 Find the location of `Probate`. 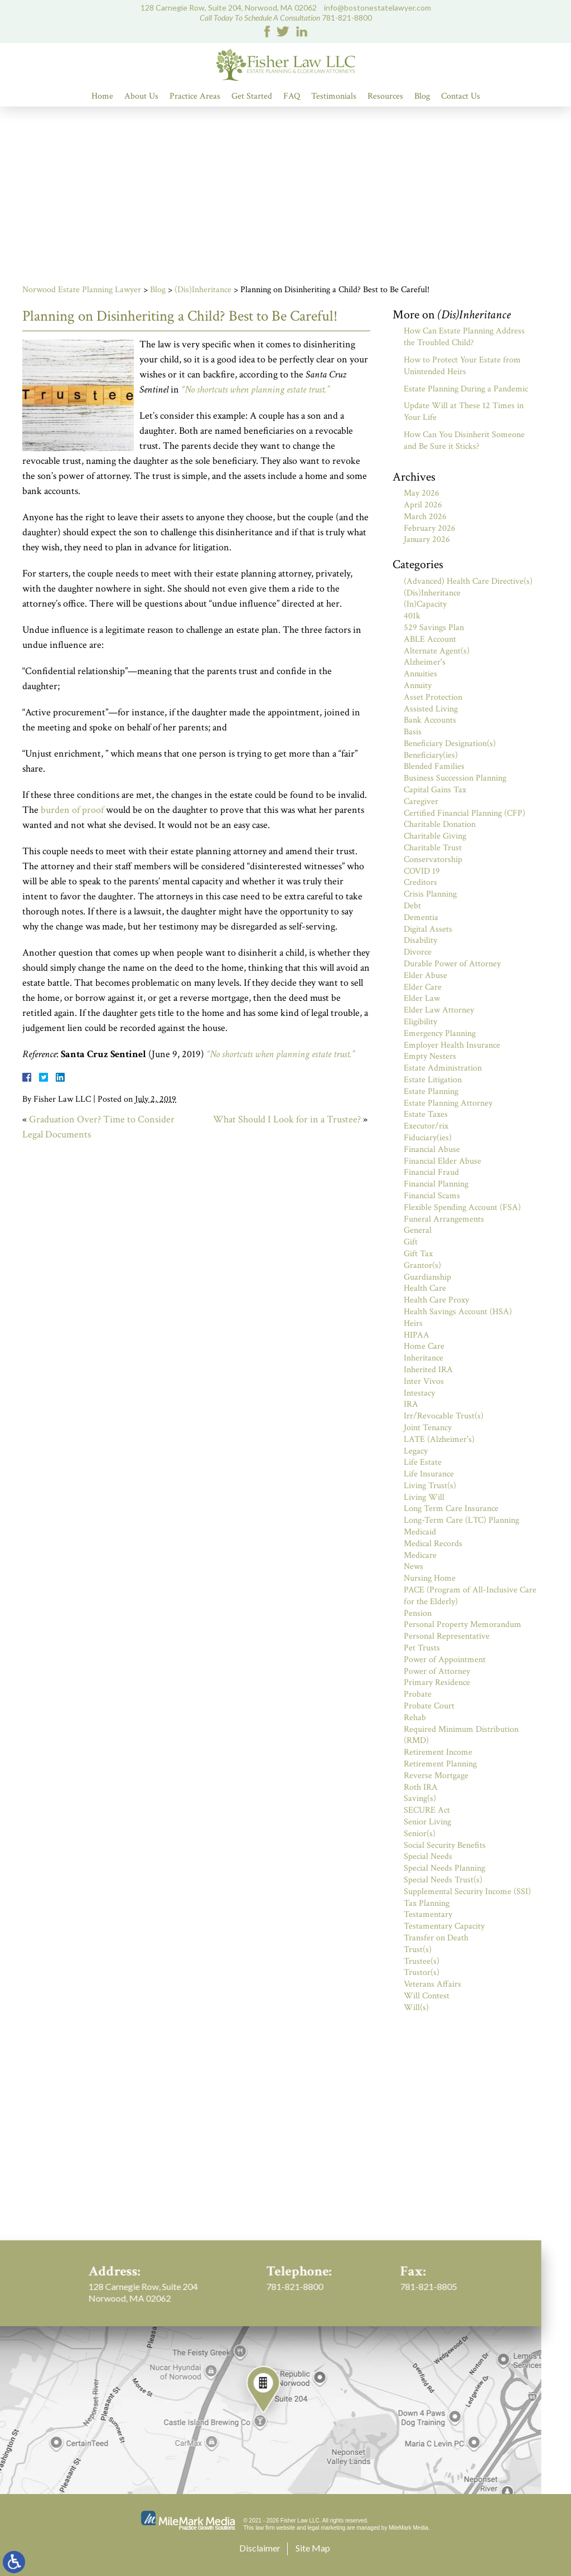

Probate is located at coordinates (418, 1694).